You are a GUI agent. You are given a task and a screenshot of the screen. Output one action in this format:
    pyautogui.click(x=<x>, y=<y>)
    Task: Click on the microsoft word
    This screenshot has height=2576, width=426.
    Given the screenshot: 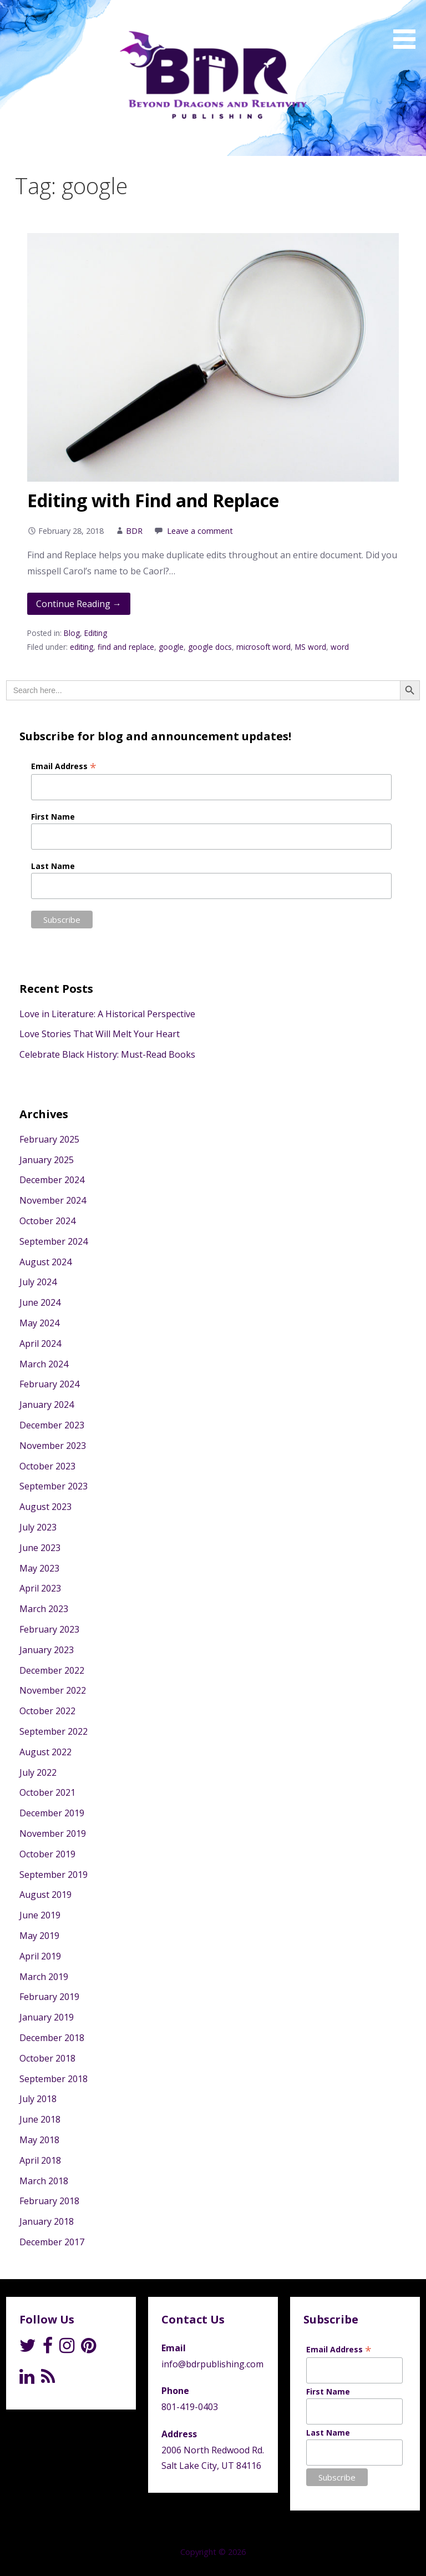 What is the action you would take?
    pyautogui.click(x=263, y=647)
    